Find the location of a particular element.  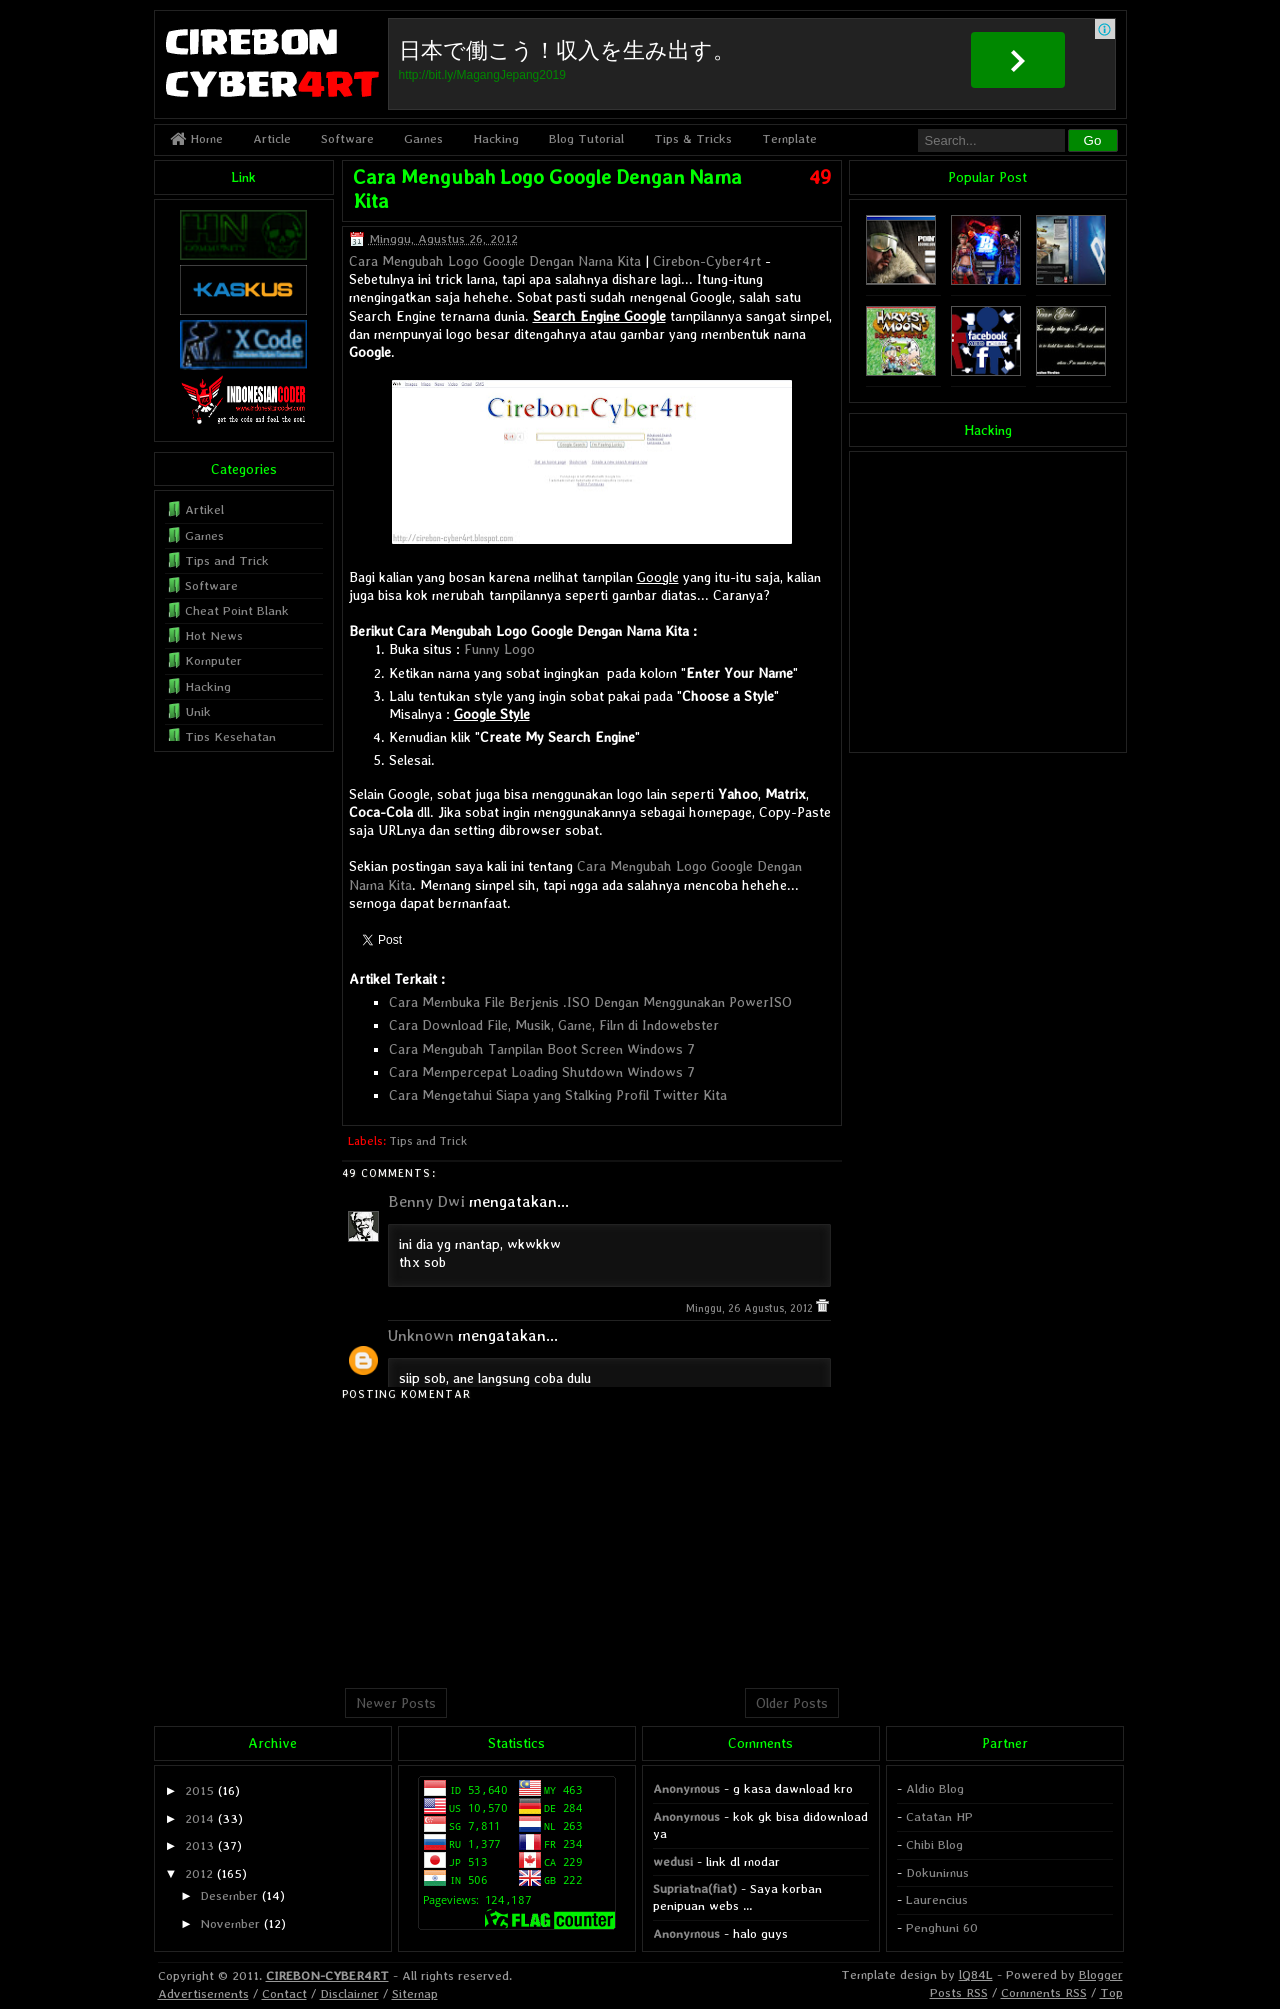

Tips & Tricks is located at coordinates (693, 138).